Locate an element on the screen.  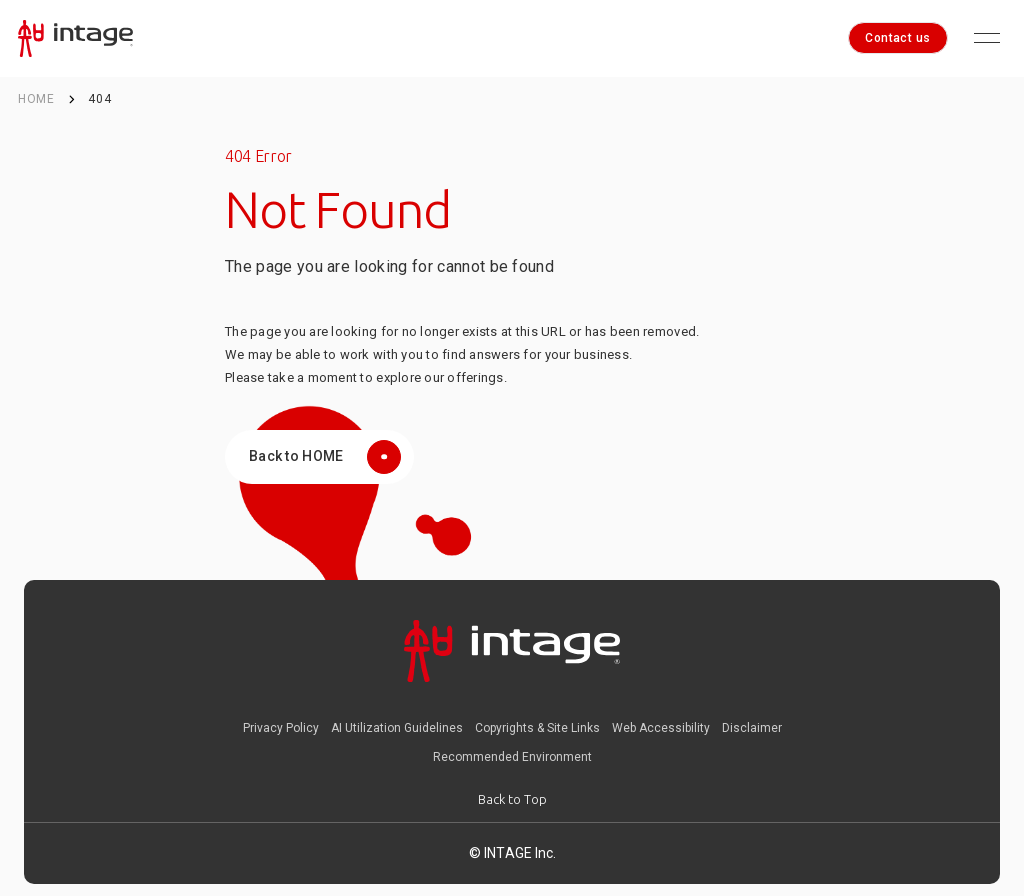
Web Accessibility is located at coordinates (661, 728).